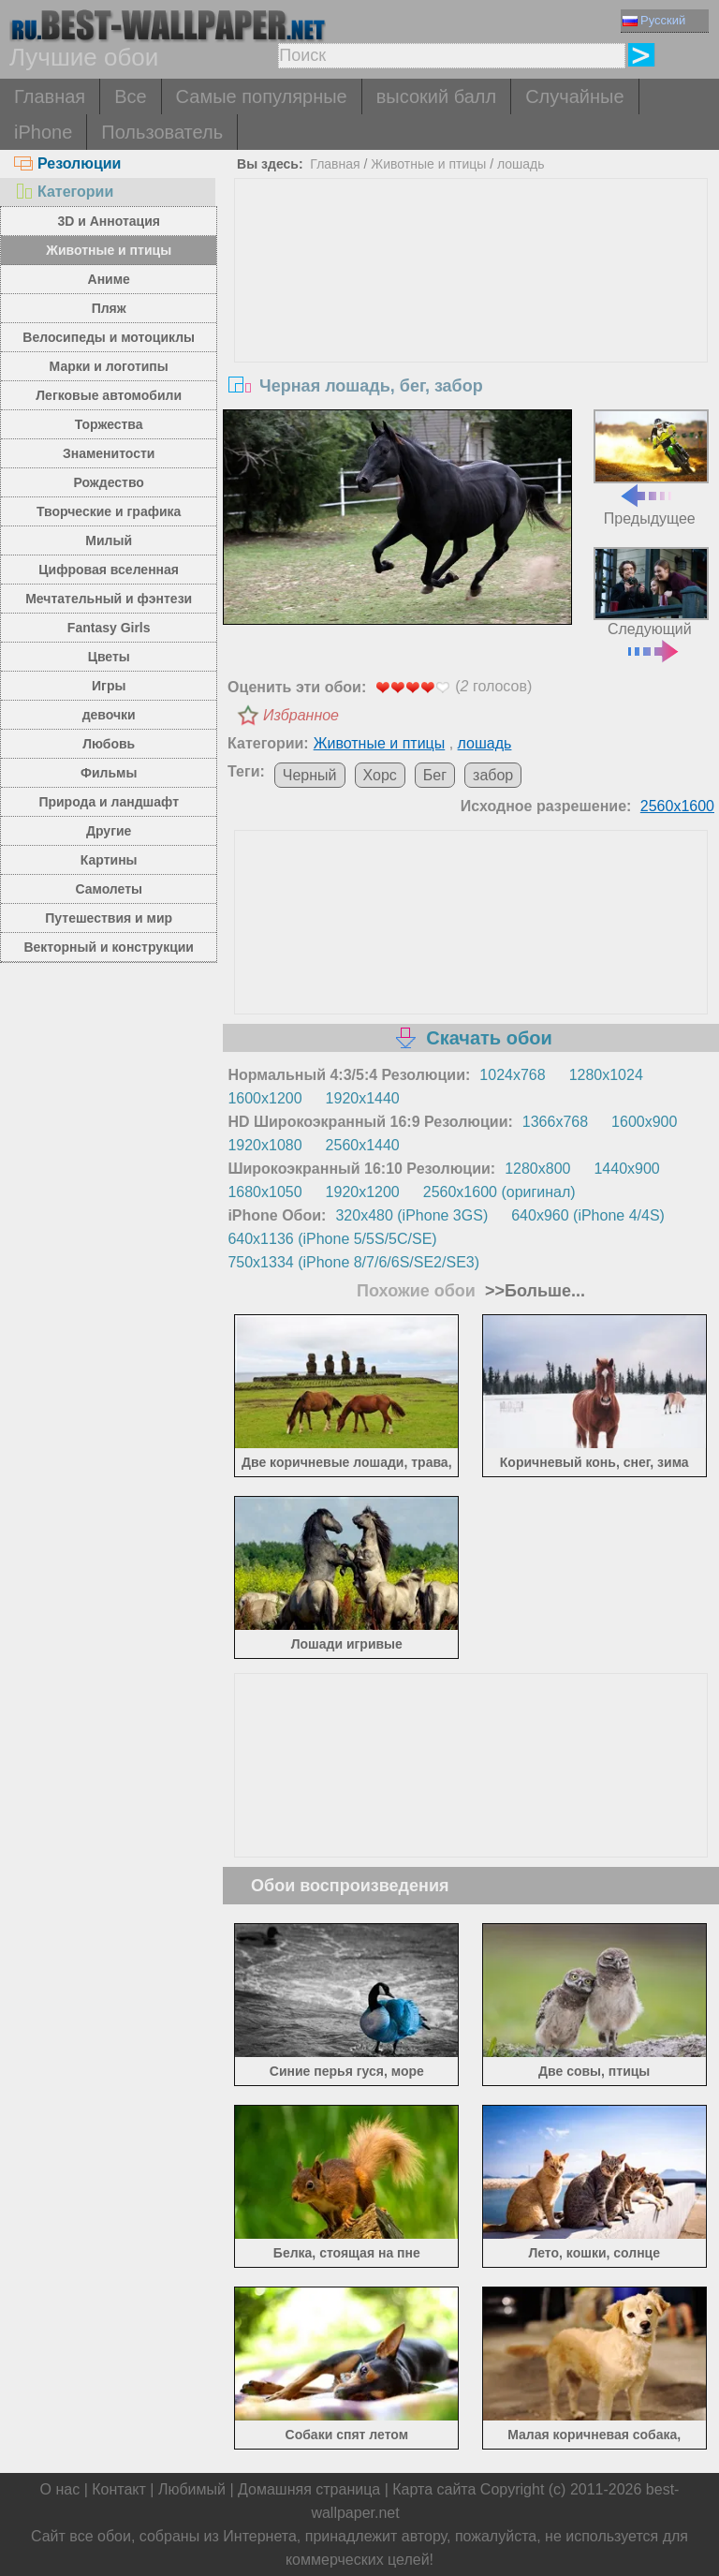 This screenshot has width=719, height=2576. Describe the element at coordinates (434, 2489) in the screenshot. I see `Карта сайта` at that location.